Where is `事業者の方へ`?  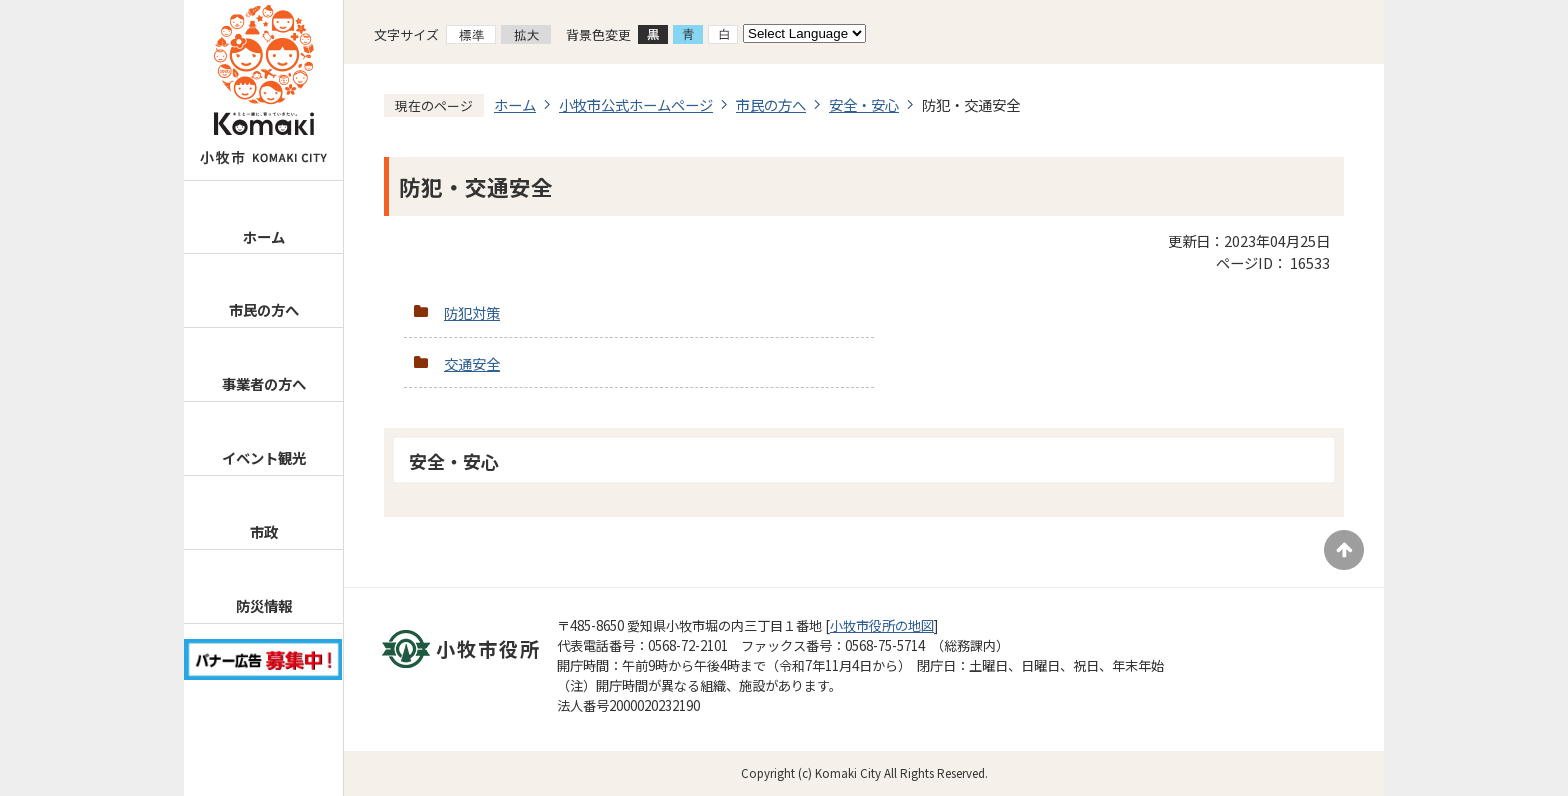
事業者の方へ is located at coordinates (264, 383).